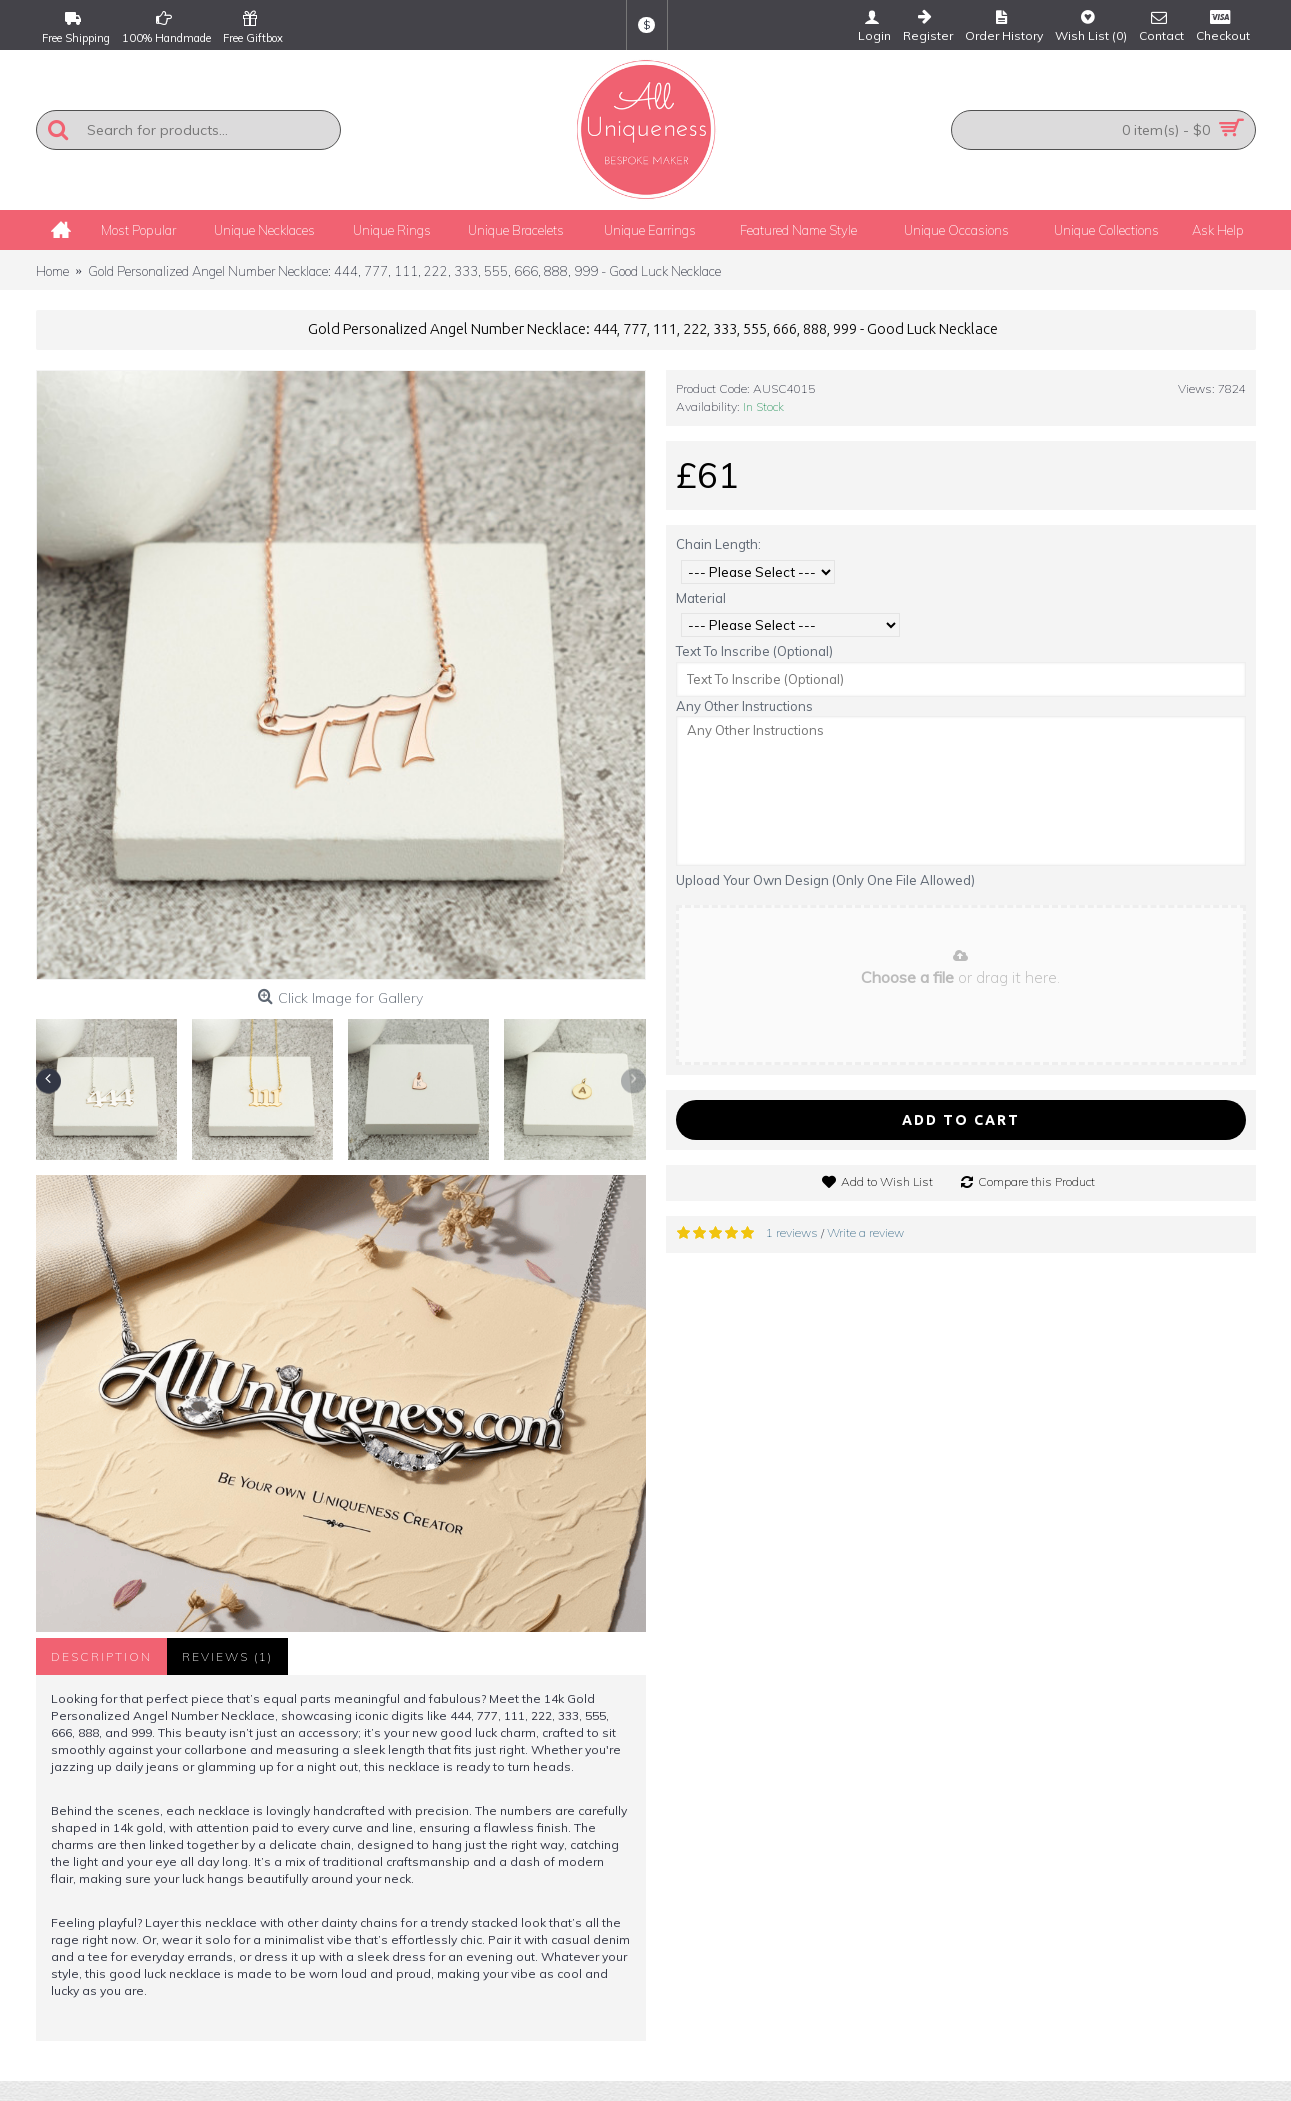 The image size is (1291, 2101). Describe the element at coordinates (825, 880) in the screenshot. I see `Upload Your Own Design (Only One File Allowed)` at that location.